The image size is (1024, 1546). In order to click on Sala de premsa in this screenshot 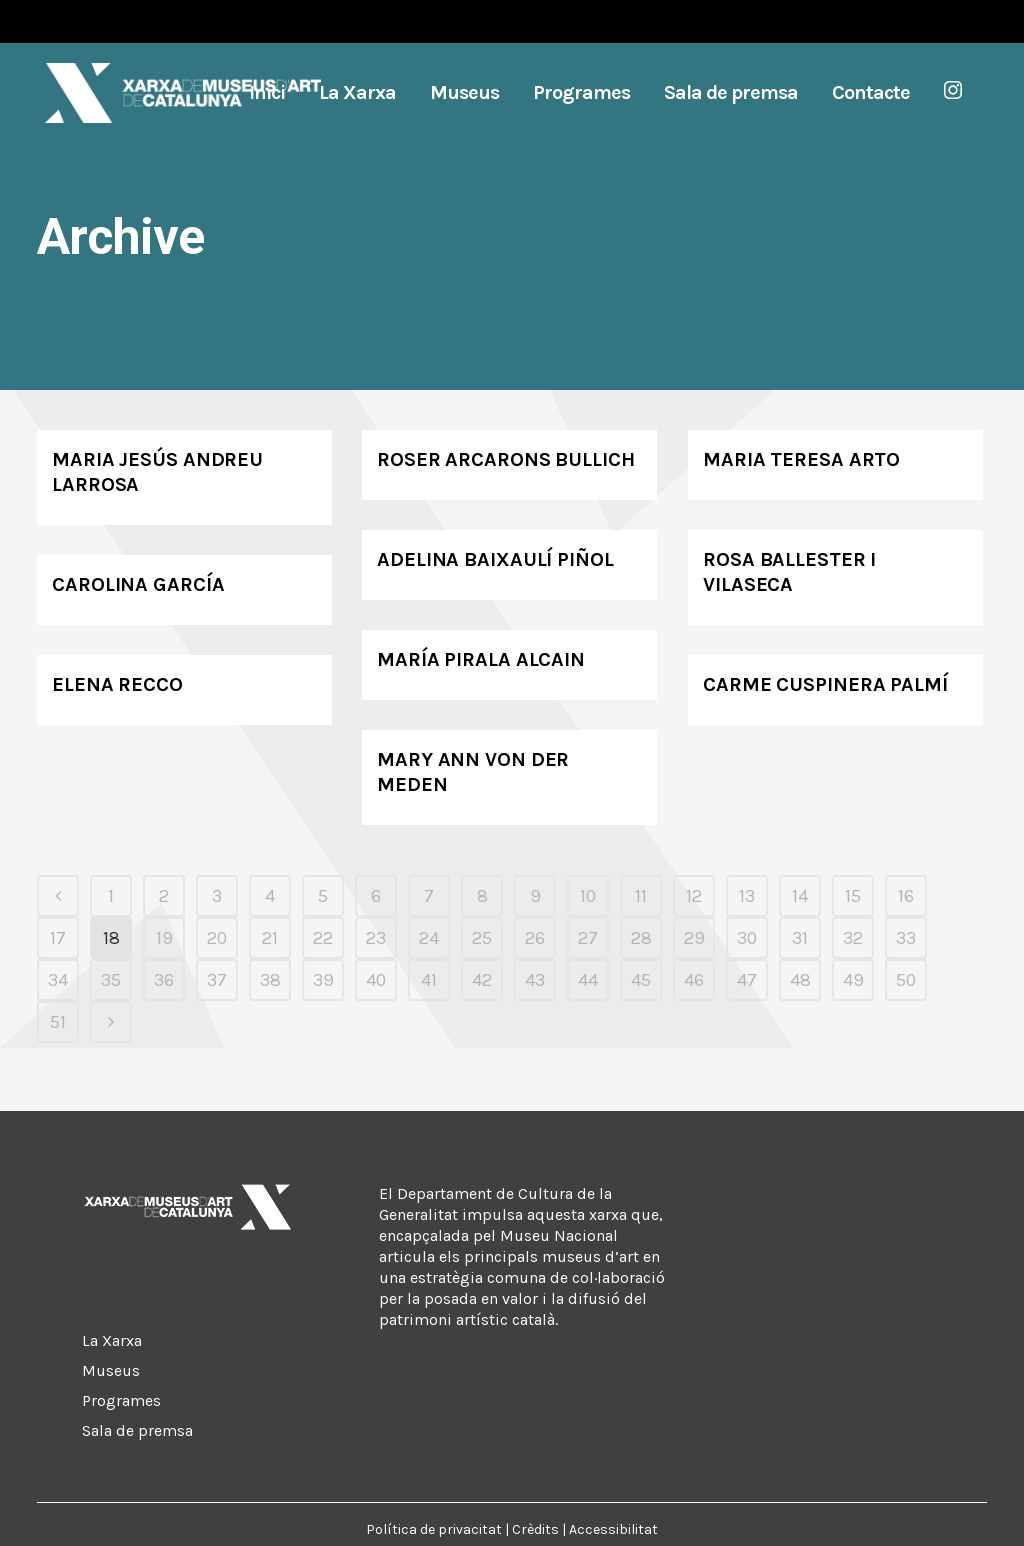, I will do `click(137, 1430)`.